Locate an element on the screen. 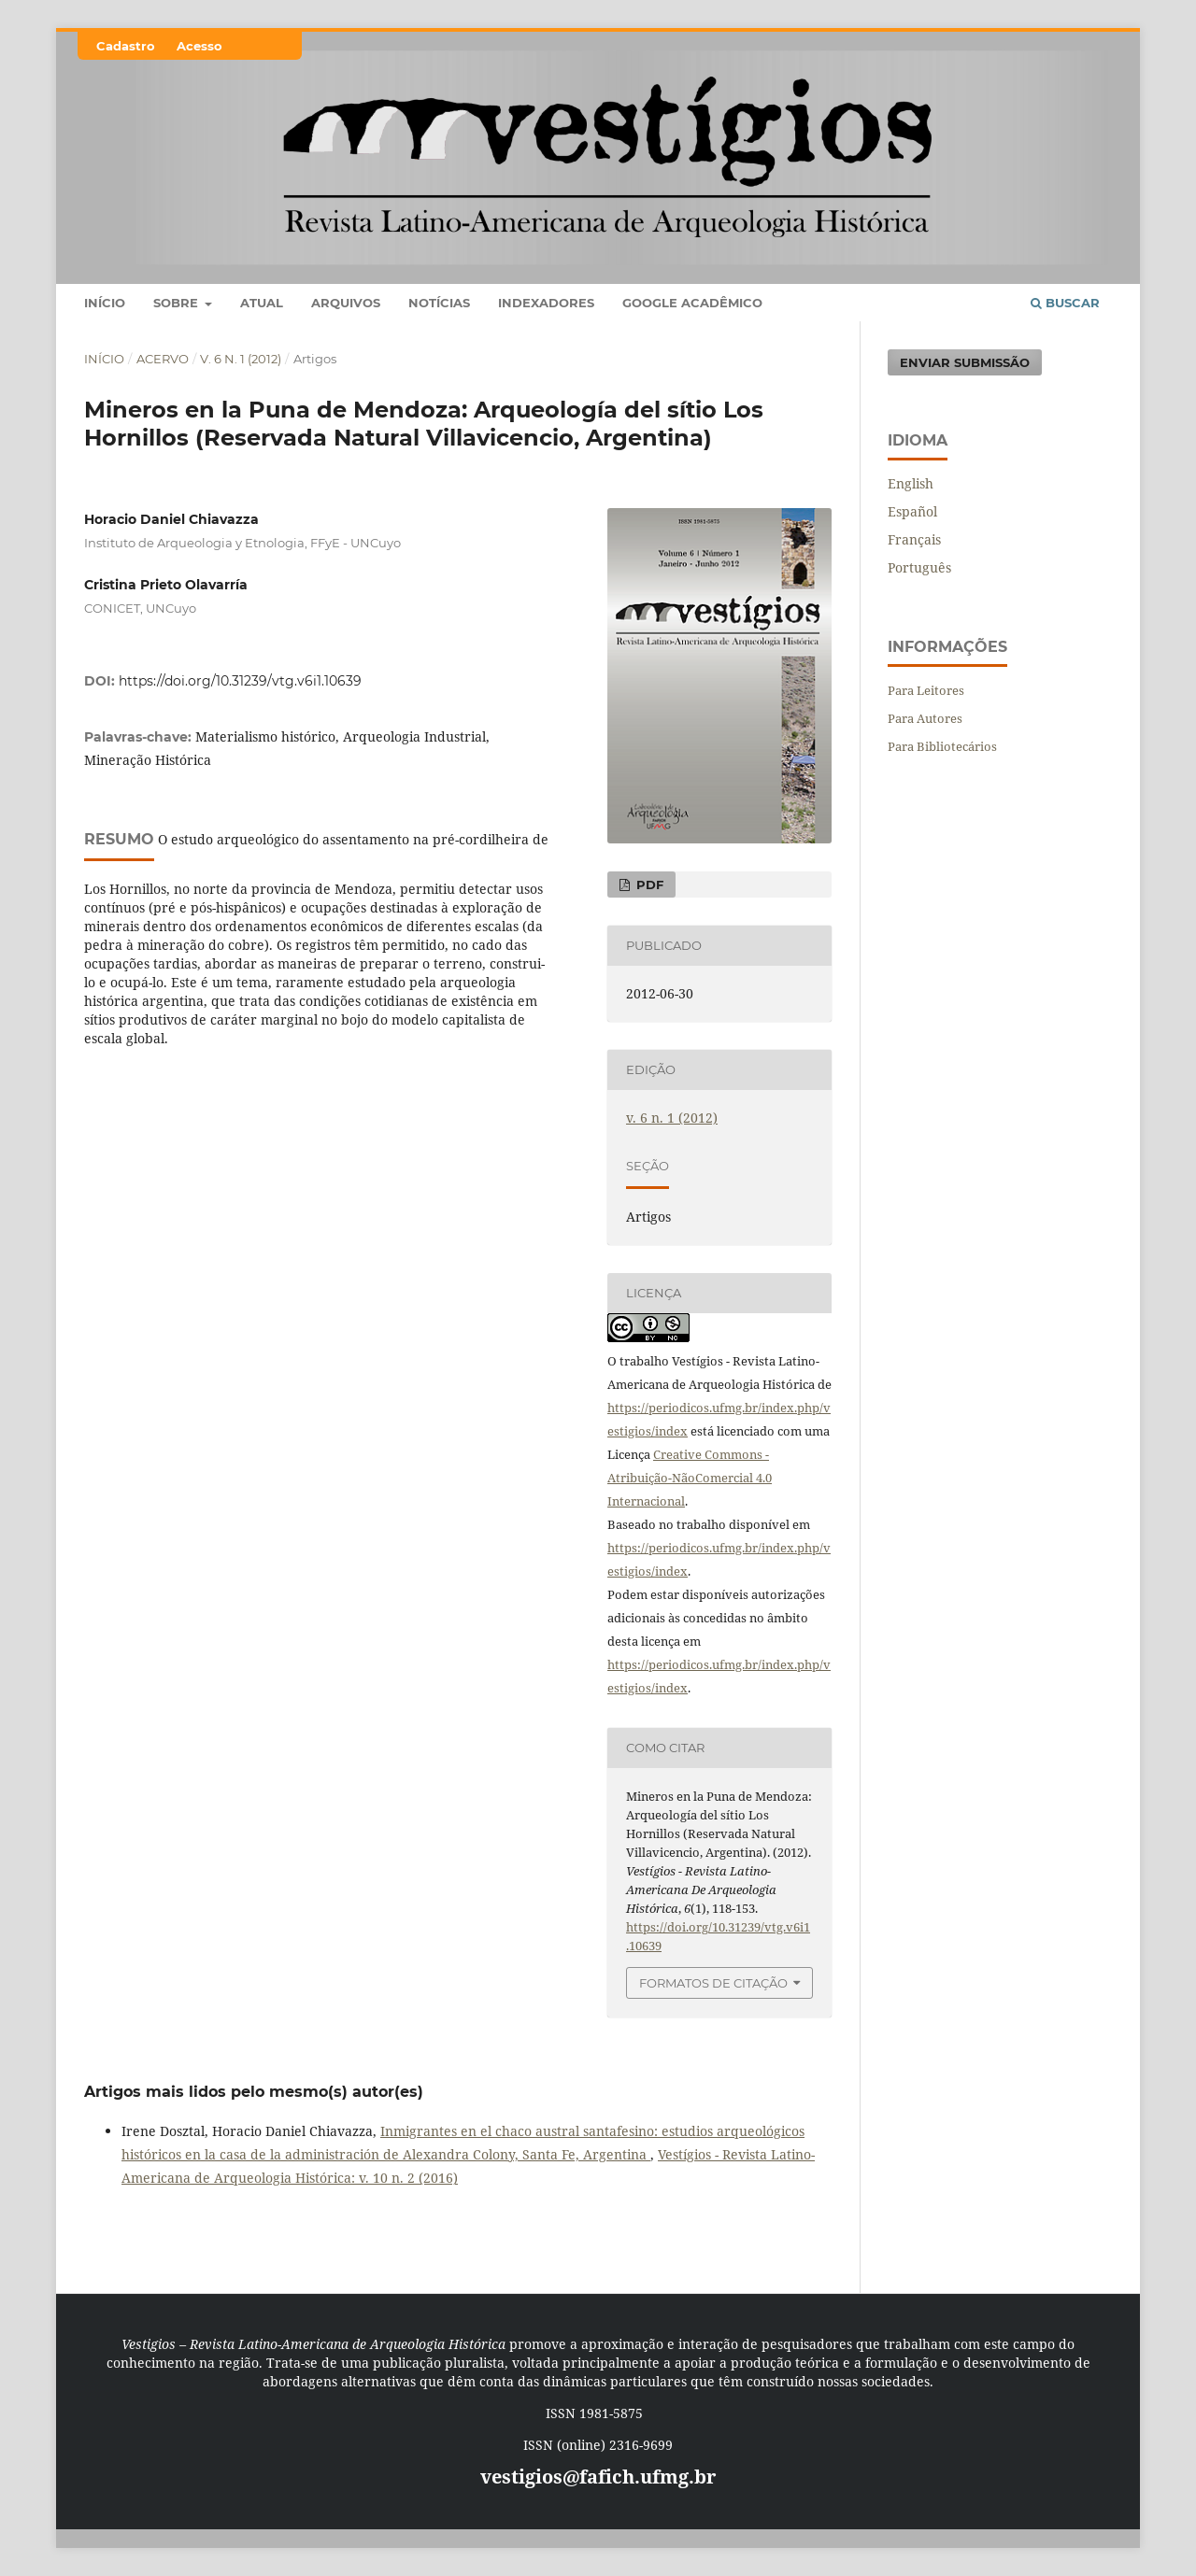  Acesso is located at coordinates (199, 45).